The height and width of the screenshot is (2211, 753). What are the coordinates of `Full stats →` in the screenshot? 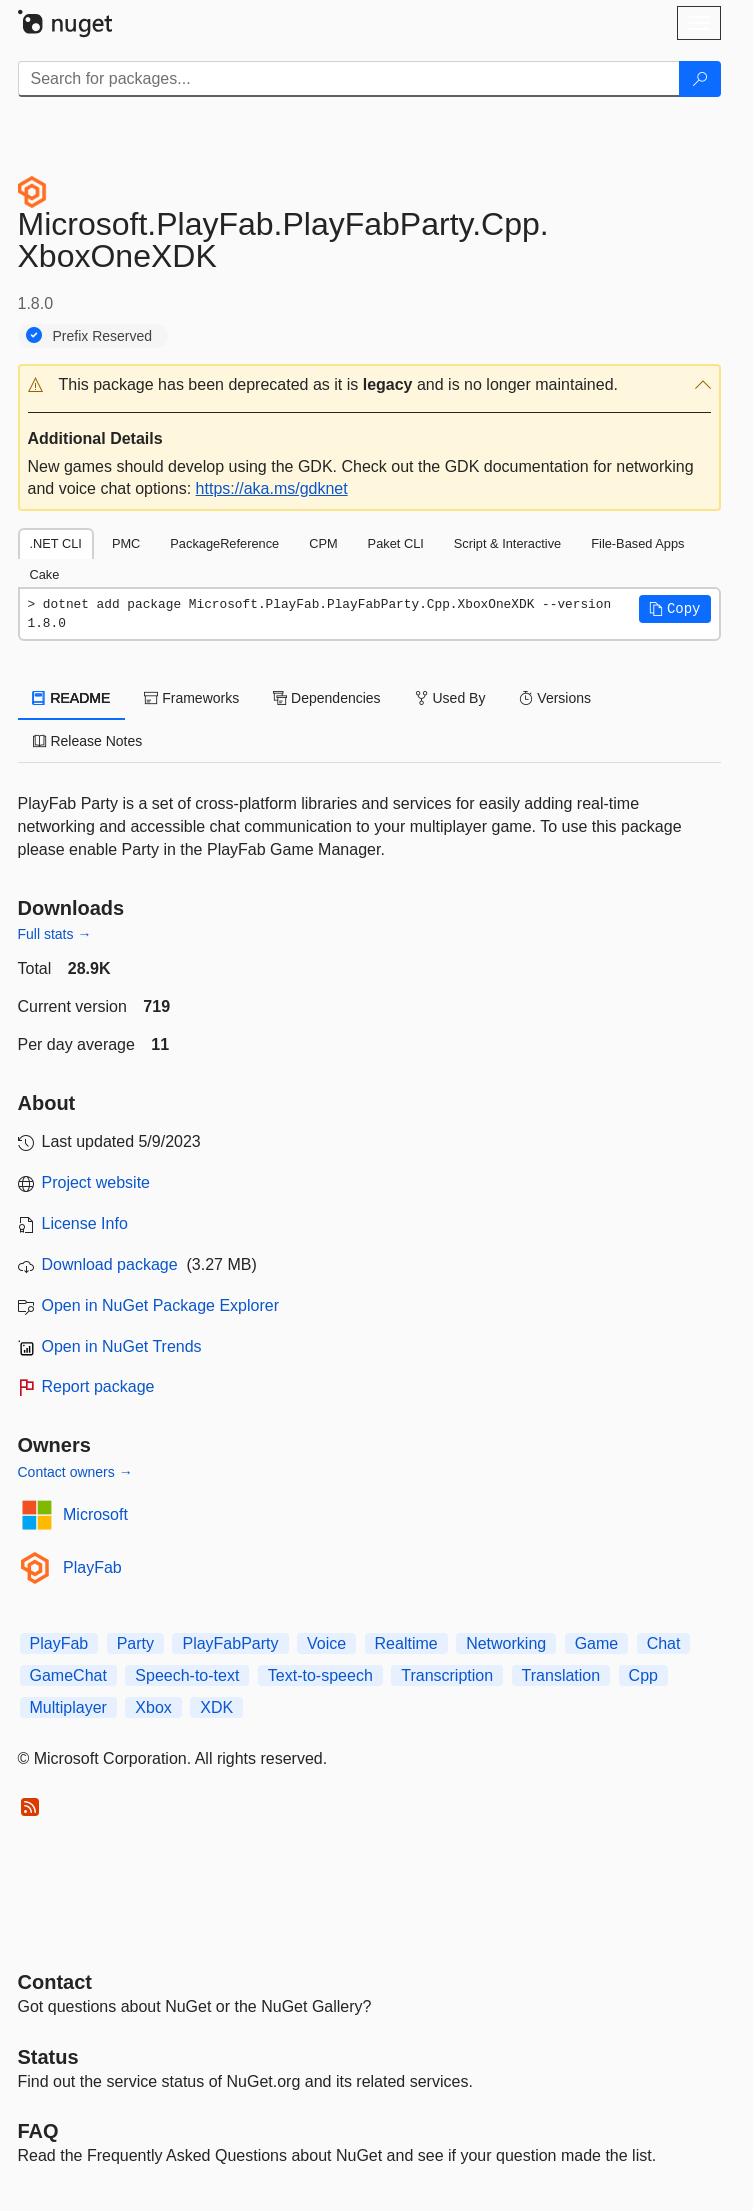 It's located at (55, 934).